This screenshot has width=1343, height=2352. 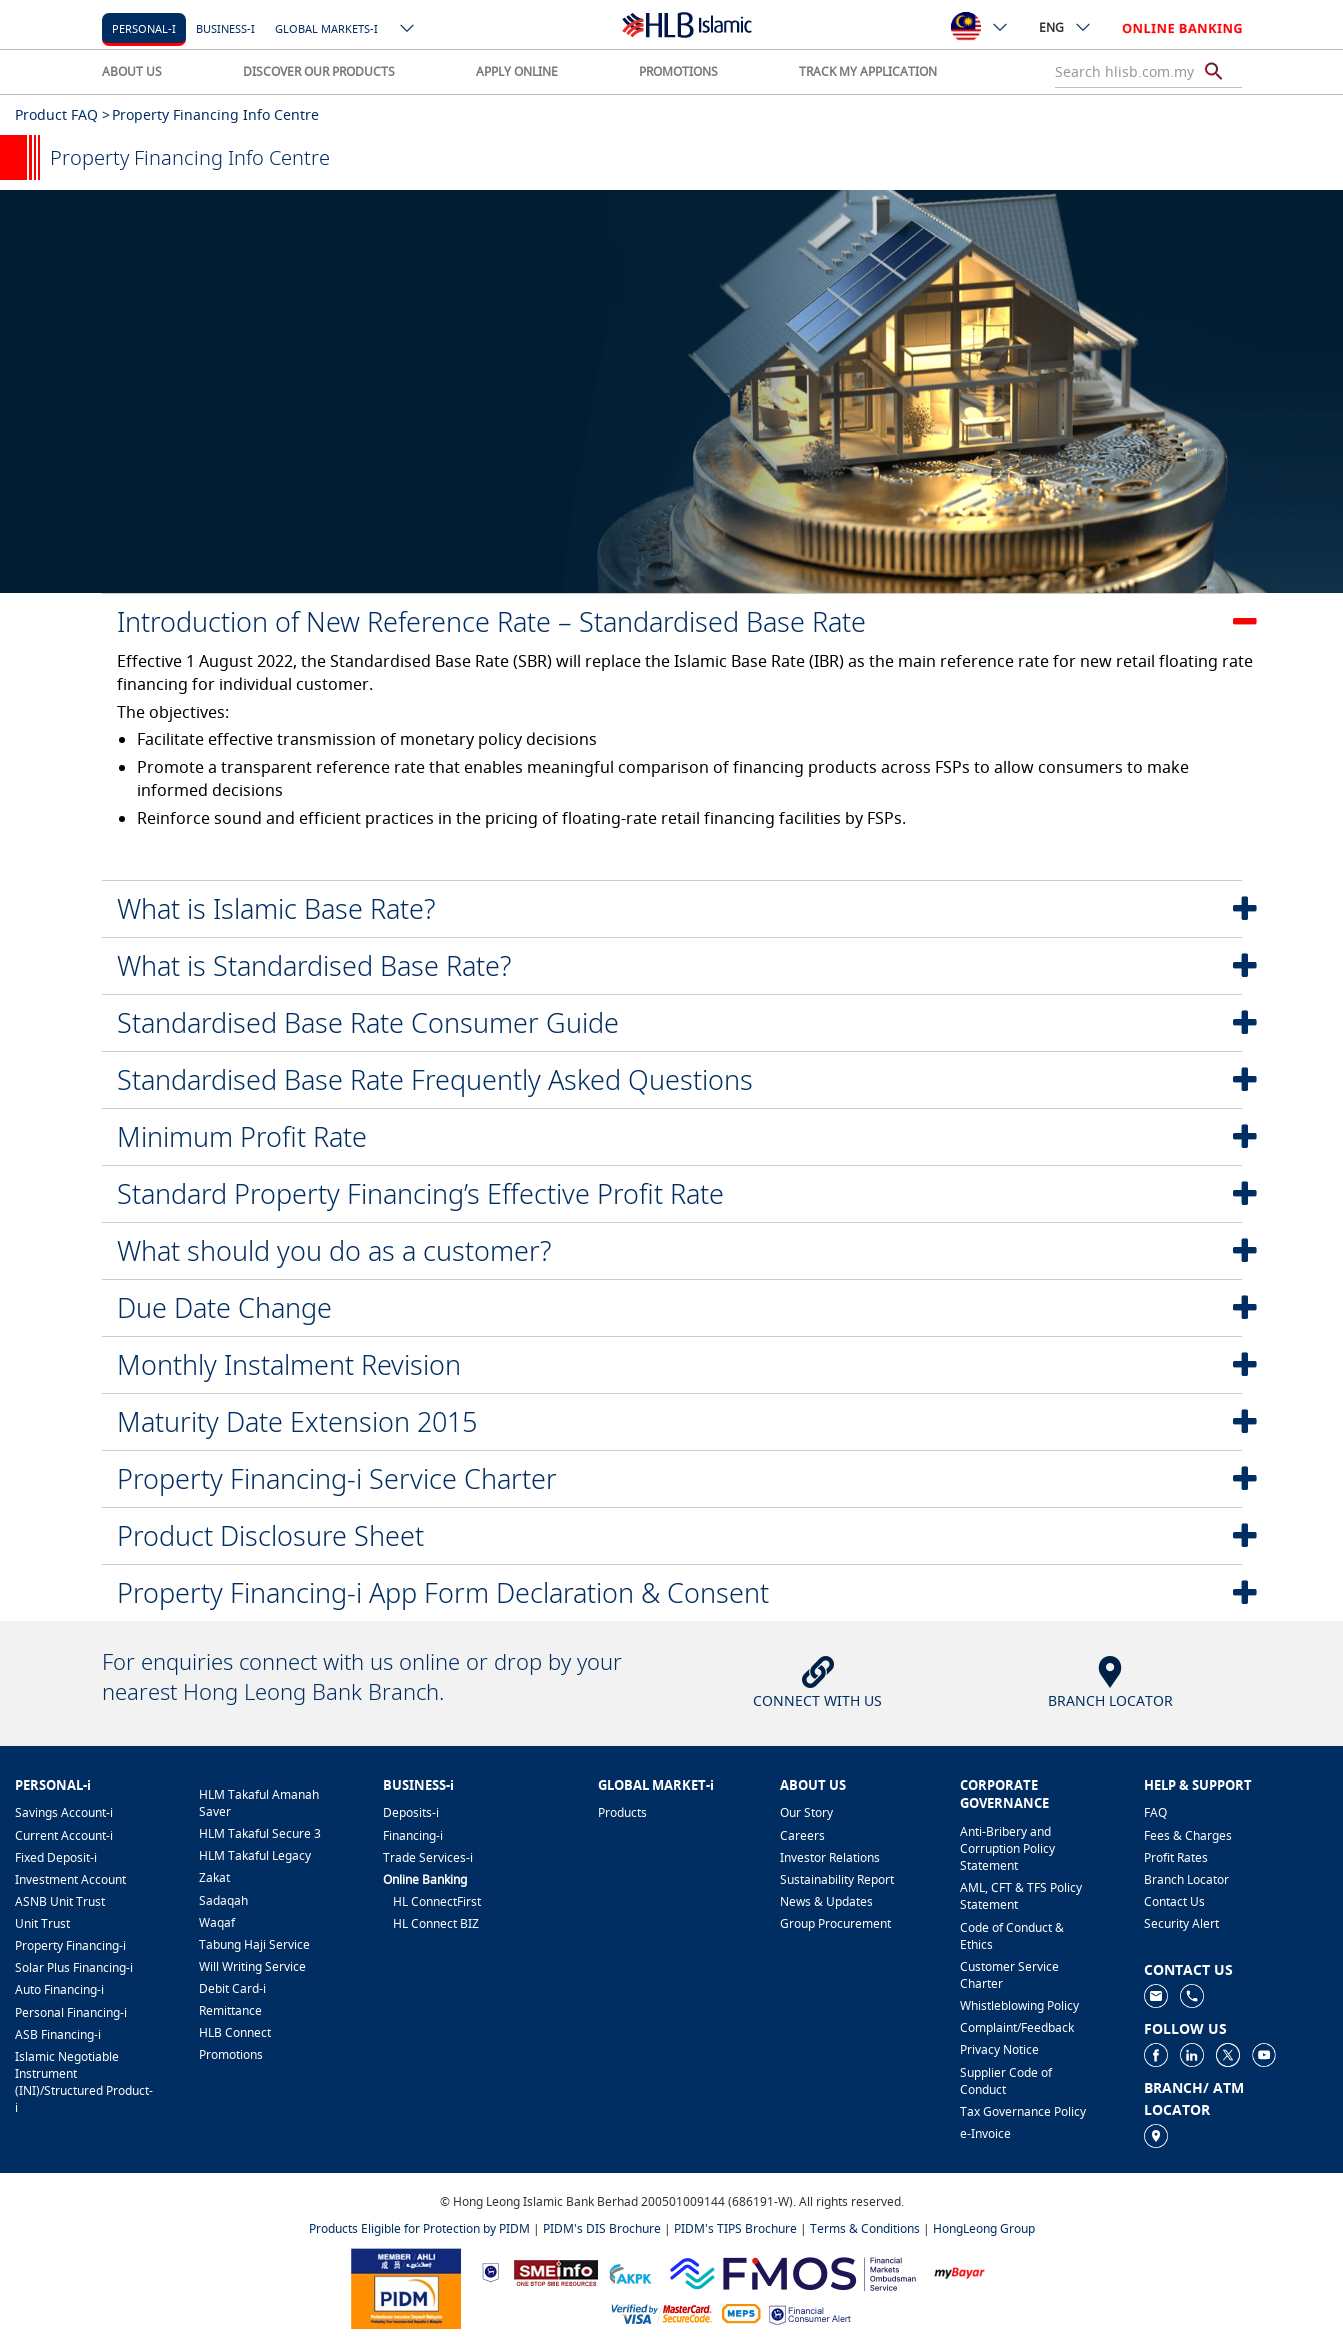 I want to click on [https://www.mdi.gov.my/index.php/ms/announcement/307-mybayar-bayaran-atas-talian], so click(x=959, y=2271).